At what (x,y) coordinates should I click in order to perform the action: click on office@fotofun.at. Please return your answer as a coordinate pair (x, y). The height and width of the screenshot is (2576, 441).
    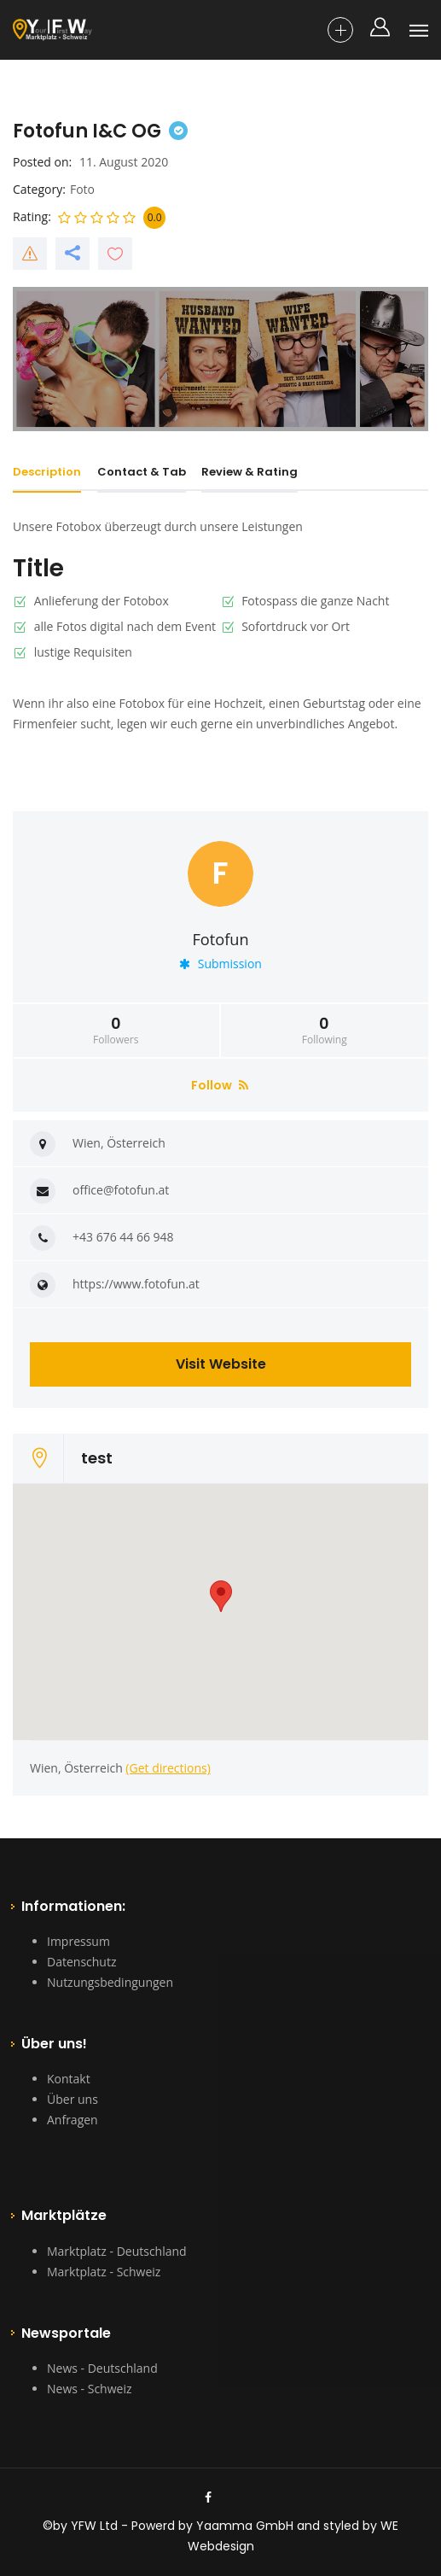
    Looking at the image, I should click on (121, 1190).